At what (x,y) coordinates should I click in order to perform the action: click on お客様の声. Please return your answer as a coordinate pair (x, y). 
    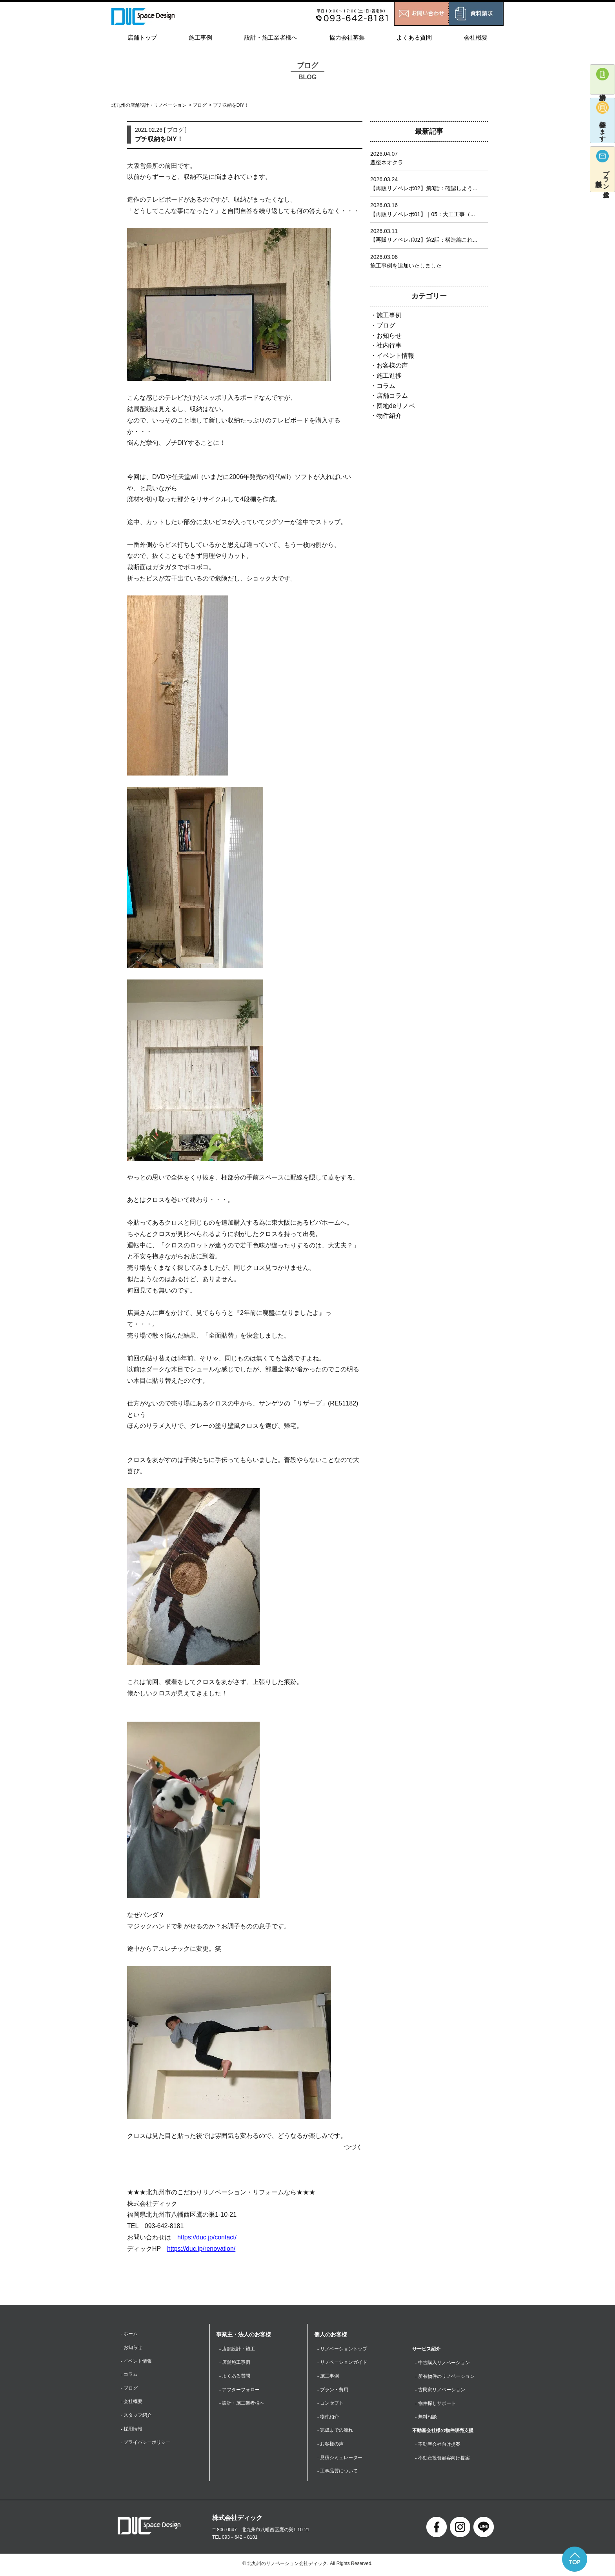
    Looking at the image, I should click on (392, 365).